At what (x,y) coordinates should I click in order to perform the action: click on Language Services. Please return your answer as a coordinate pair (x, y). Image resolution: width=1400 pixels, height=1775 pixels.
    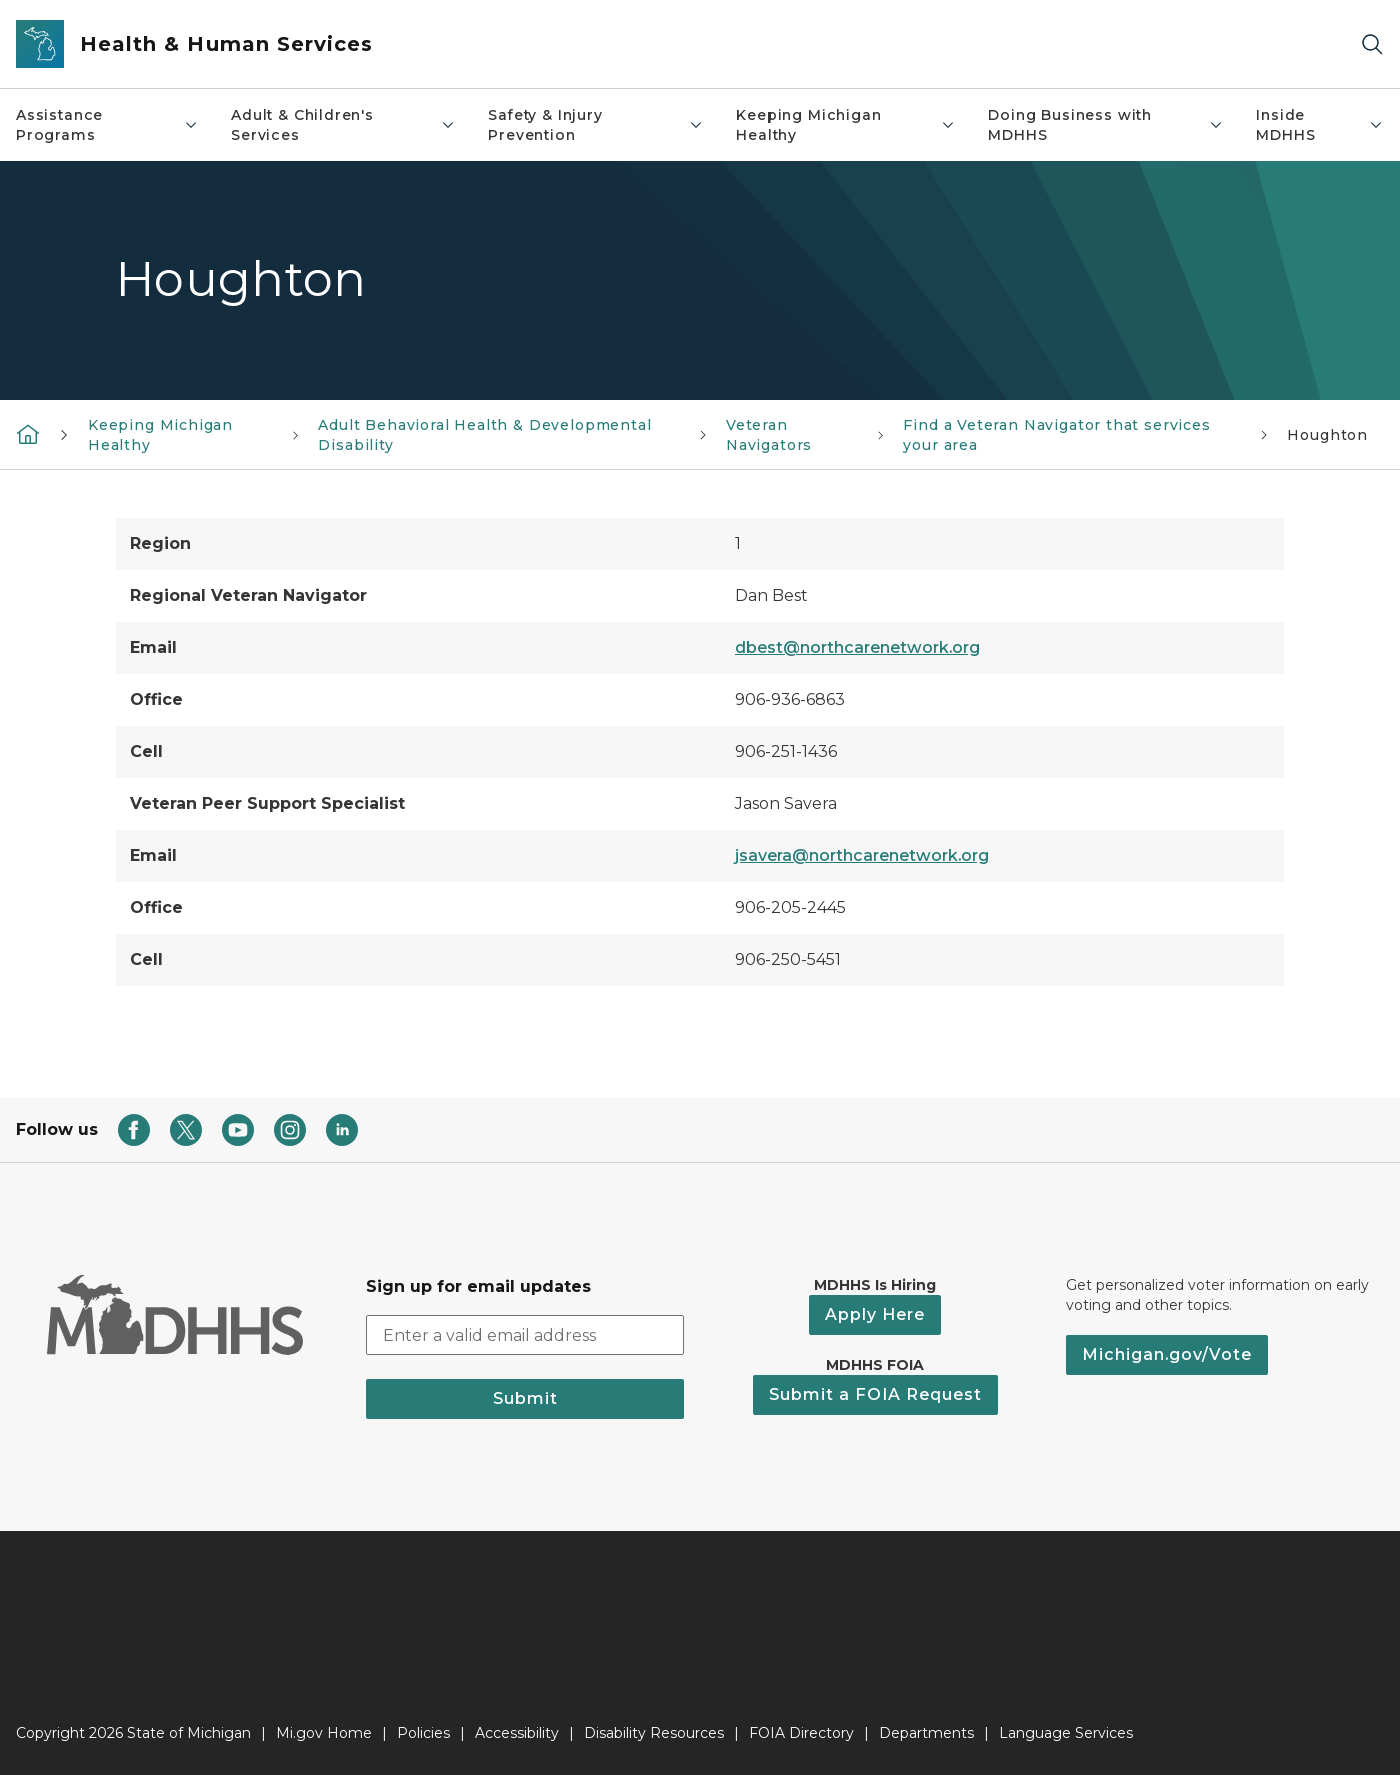
    Looking at the image, I should click on (1066, 1733).